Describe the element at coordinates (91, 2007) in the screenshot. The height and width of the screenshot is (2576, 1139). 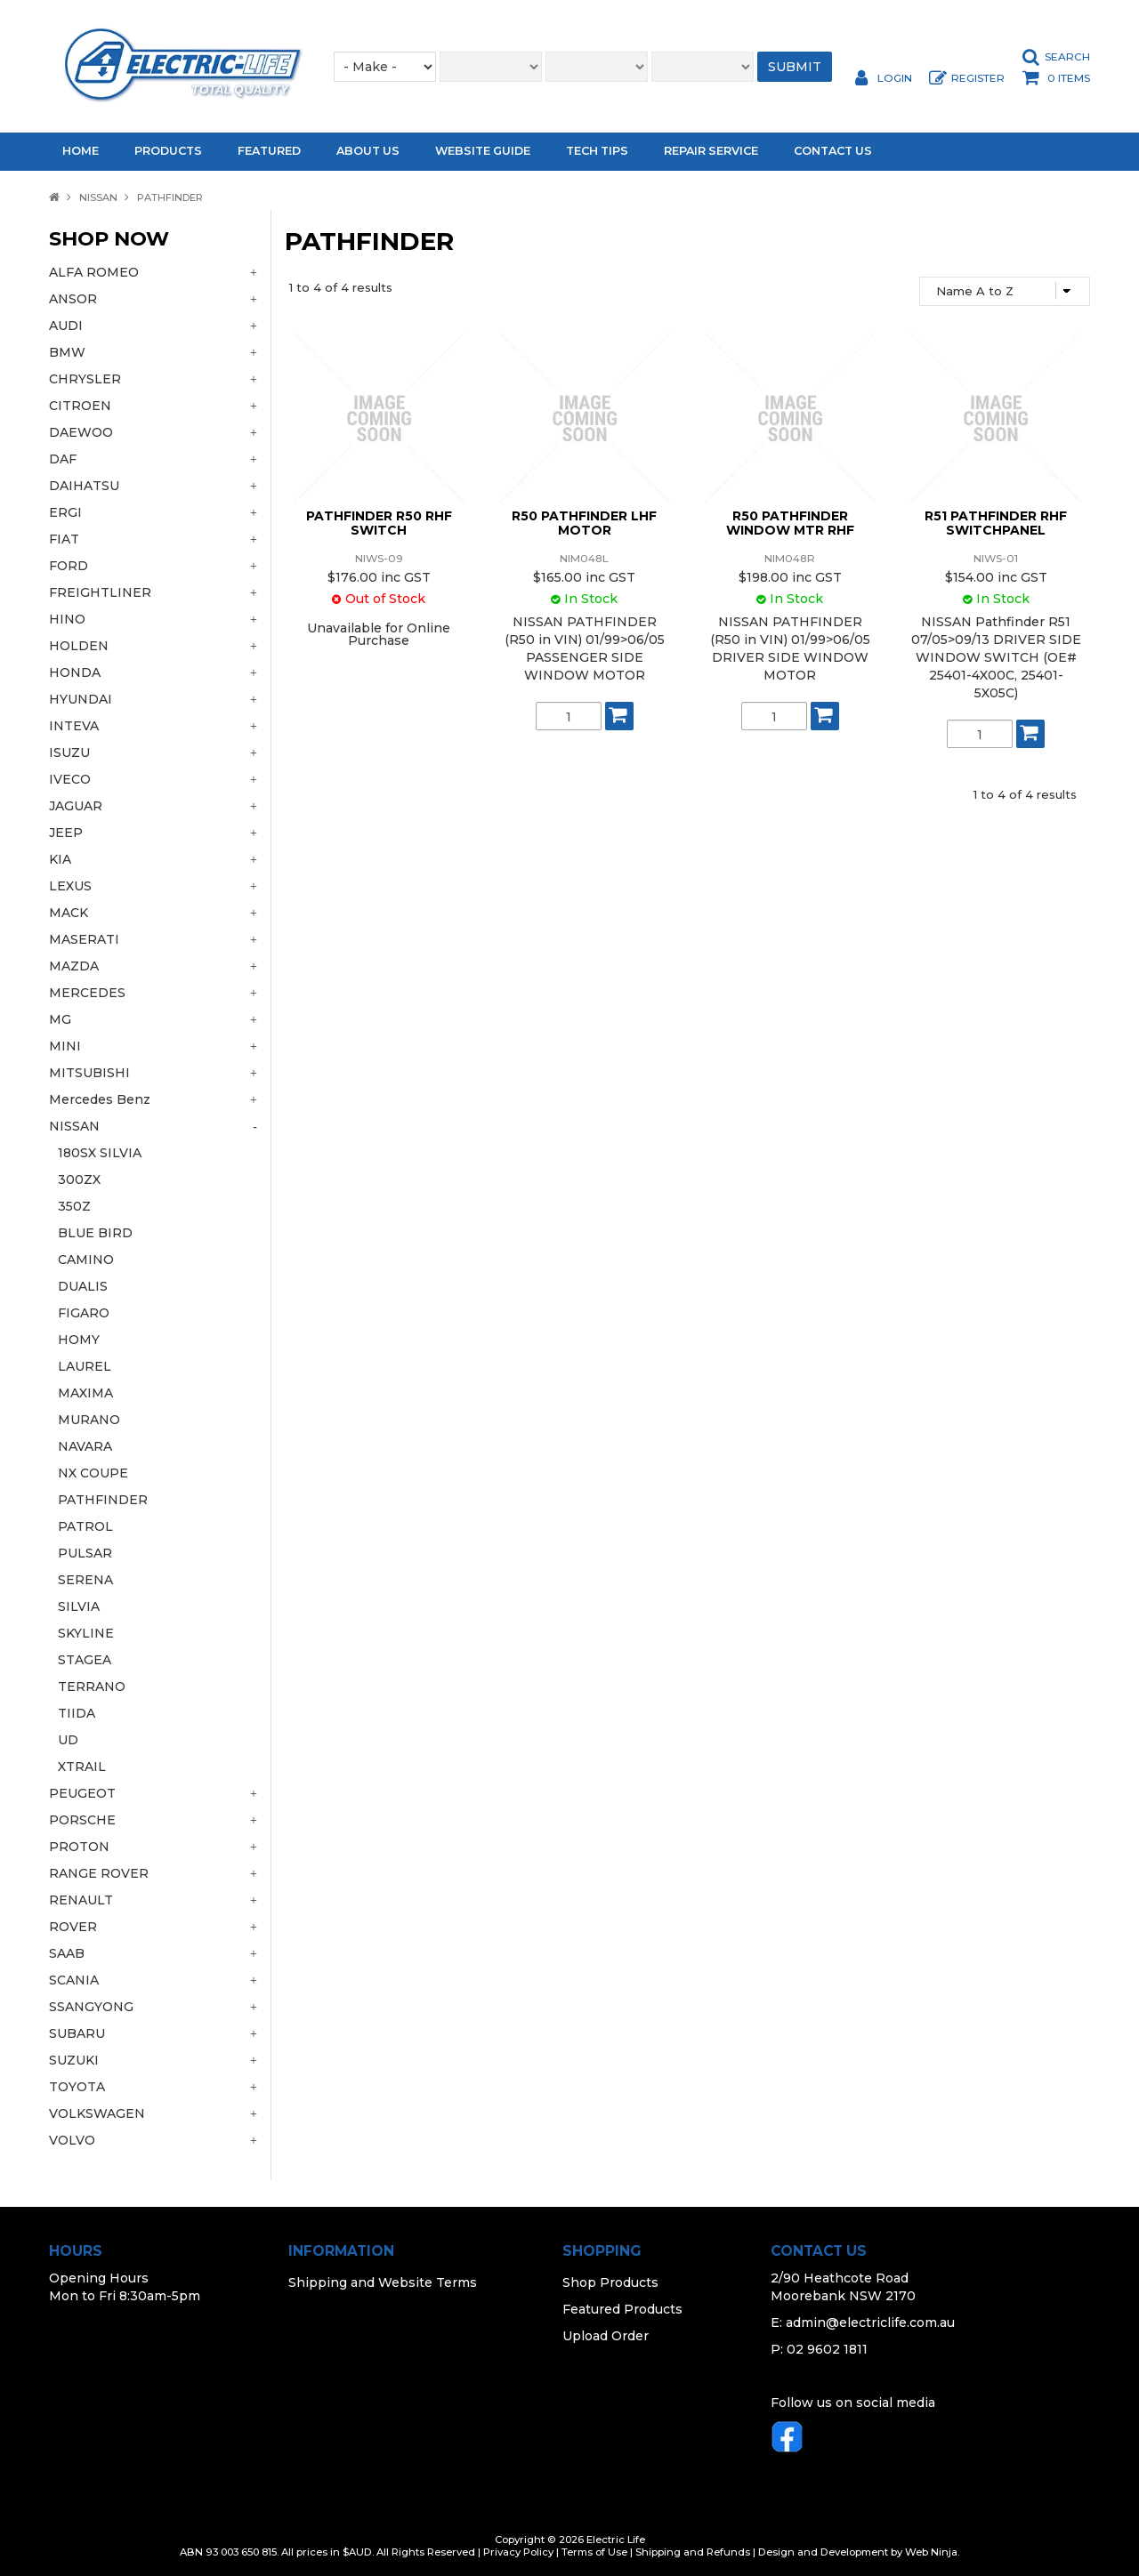
I see `SSANGYONG [tab]` at that location.